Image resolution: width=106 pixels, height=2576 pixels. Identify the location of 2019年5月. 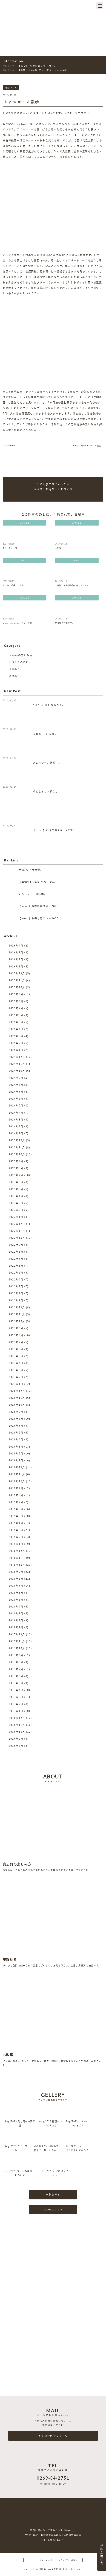
(16, 1516).